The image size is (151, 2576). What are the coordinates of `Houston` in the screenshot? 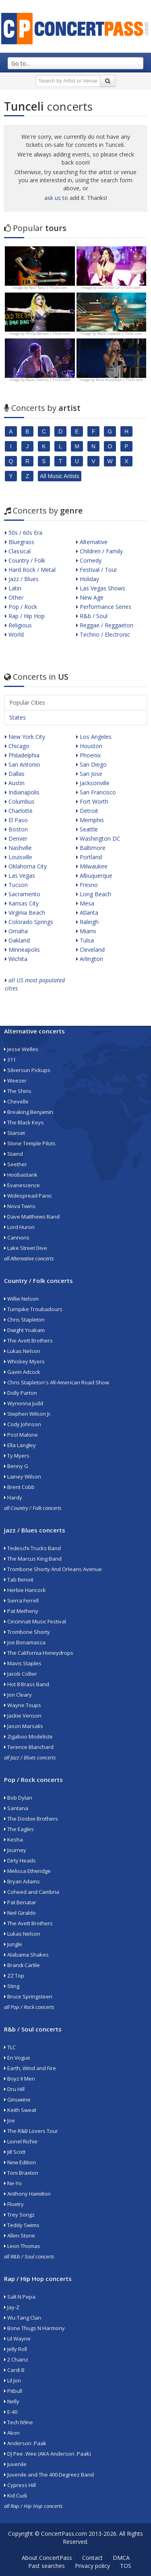 It's located at (89, 746).